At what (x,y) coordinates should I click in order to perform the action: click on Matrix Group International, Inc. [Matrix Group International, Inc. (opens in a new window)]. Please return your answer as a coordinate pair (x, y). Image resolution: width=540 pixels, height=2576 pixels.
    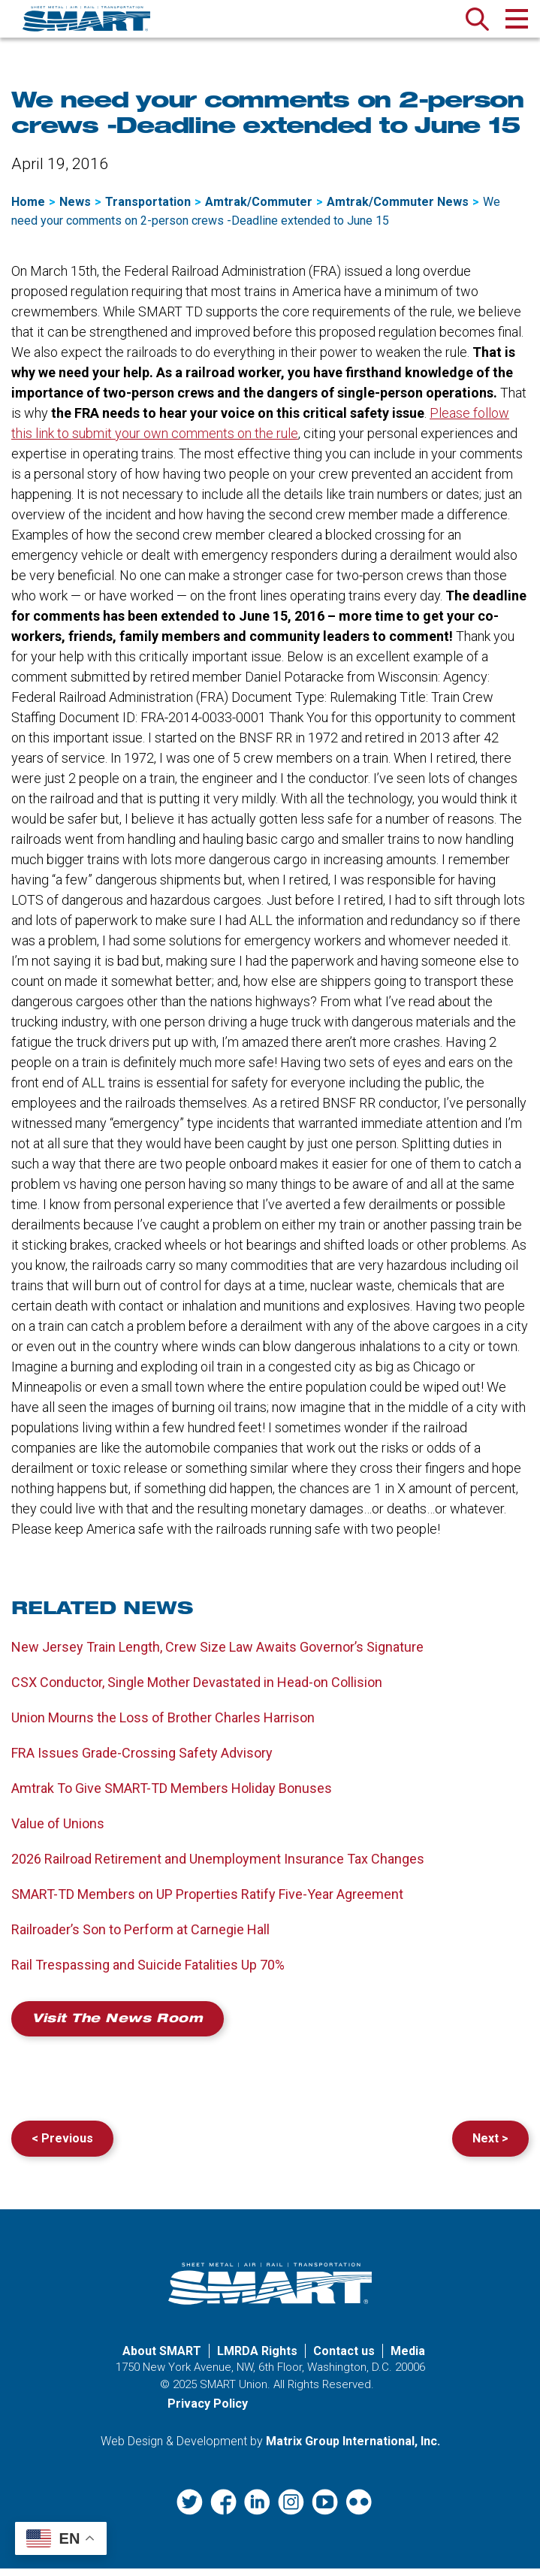
    Looking at the image, I should click on (353, 2449).